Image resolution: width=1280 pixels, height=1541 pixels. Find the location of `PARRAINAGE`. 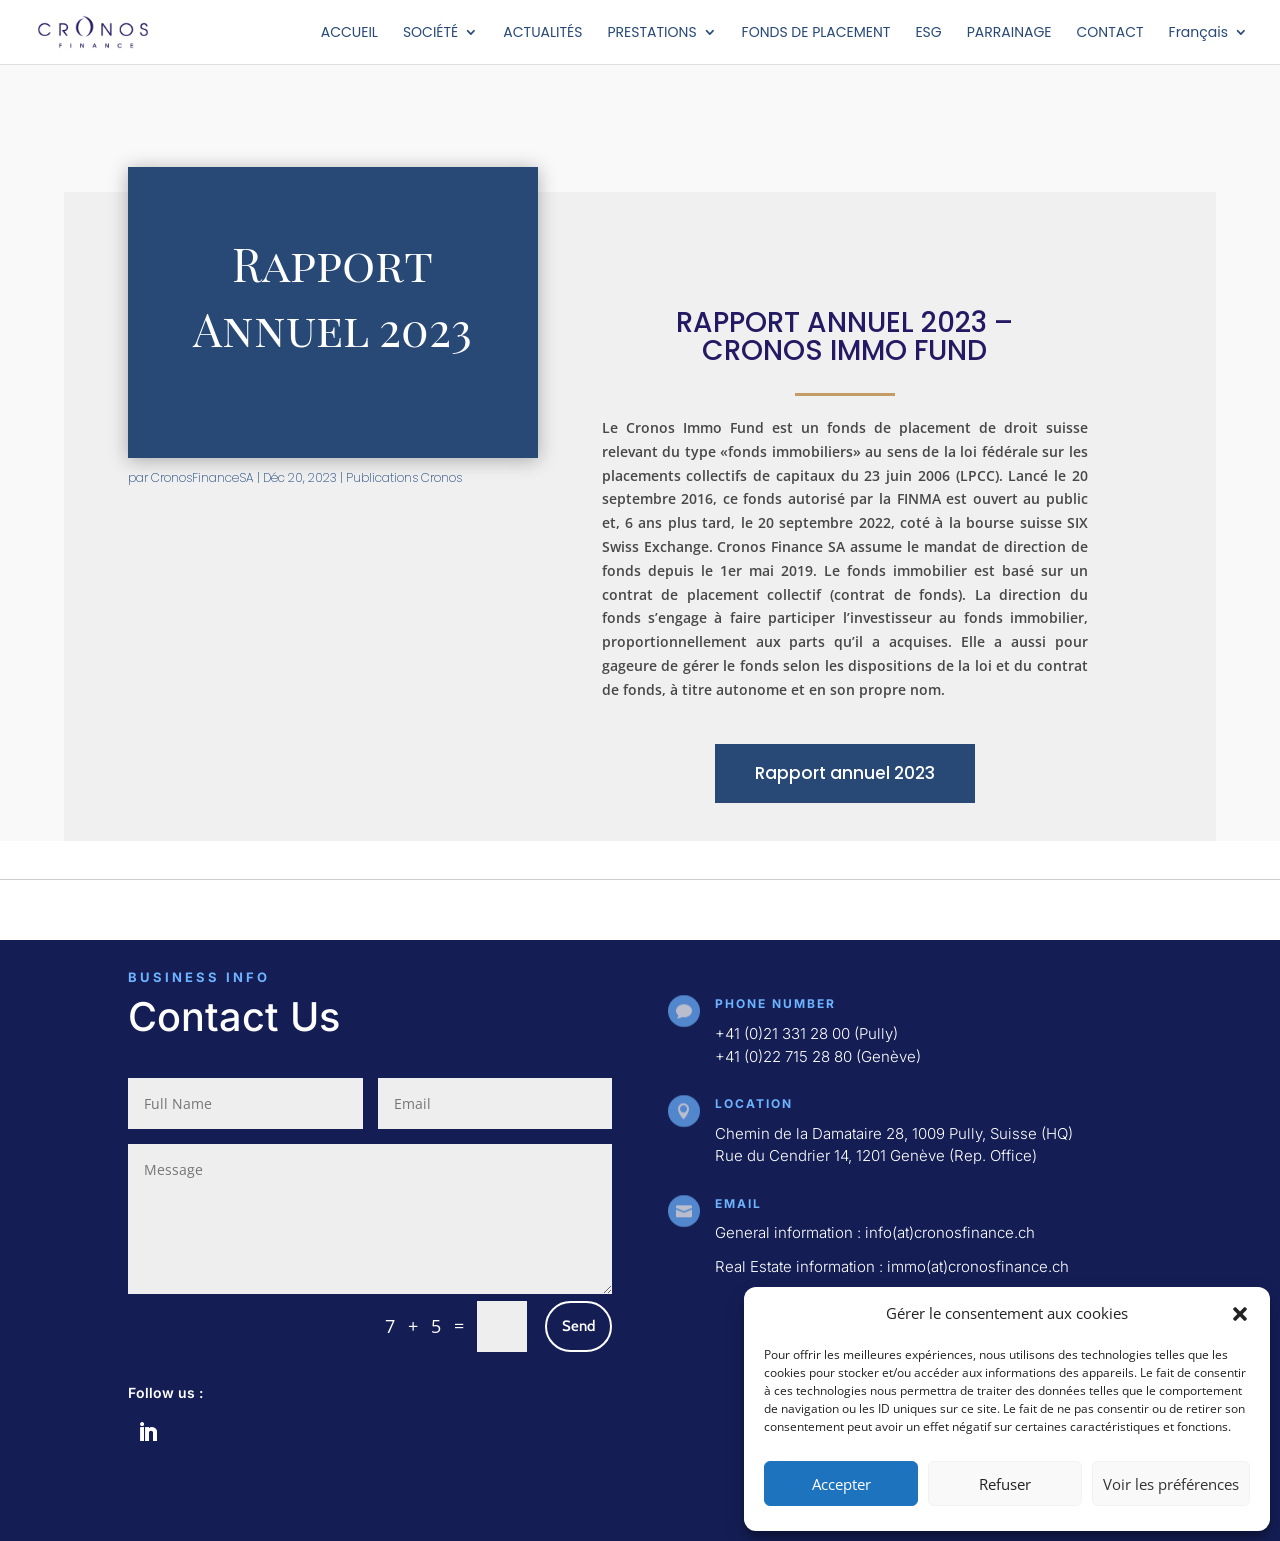

PARRAINAGE is located at coordinates (1009, 33).